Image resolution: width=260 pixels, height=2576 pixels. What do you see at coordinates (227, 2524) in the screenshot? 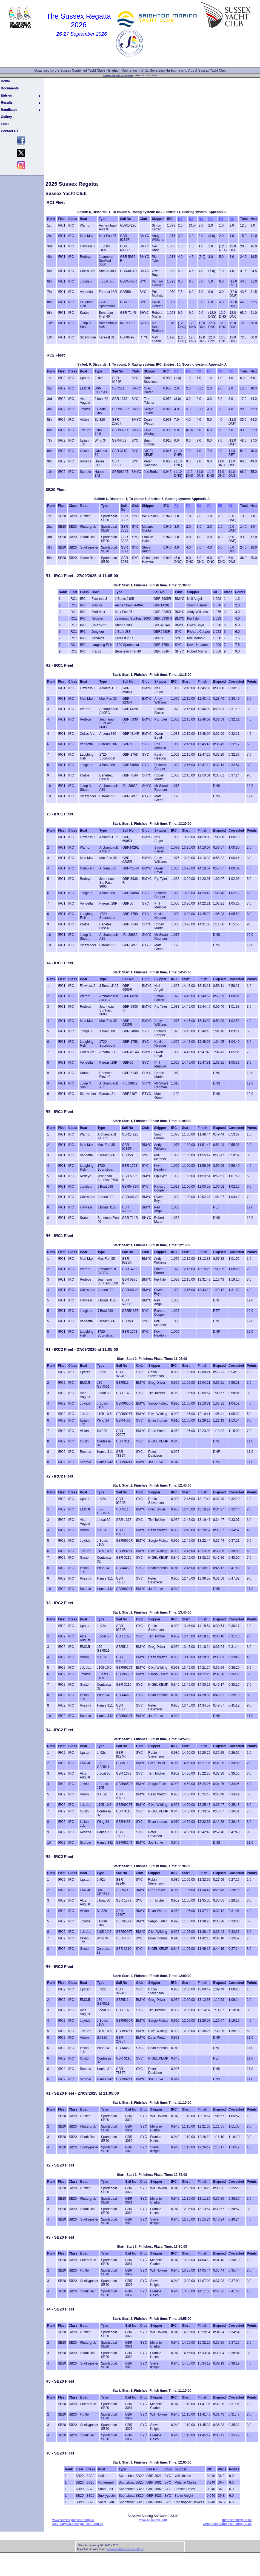
I see `webmaster@thesussexregatta.uk` at bounding box center [227, 2524].